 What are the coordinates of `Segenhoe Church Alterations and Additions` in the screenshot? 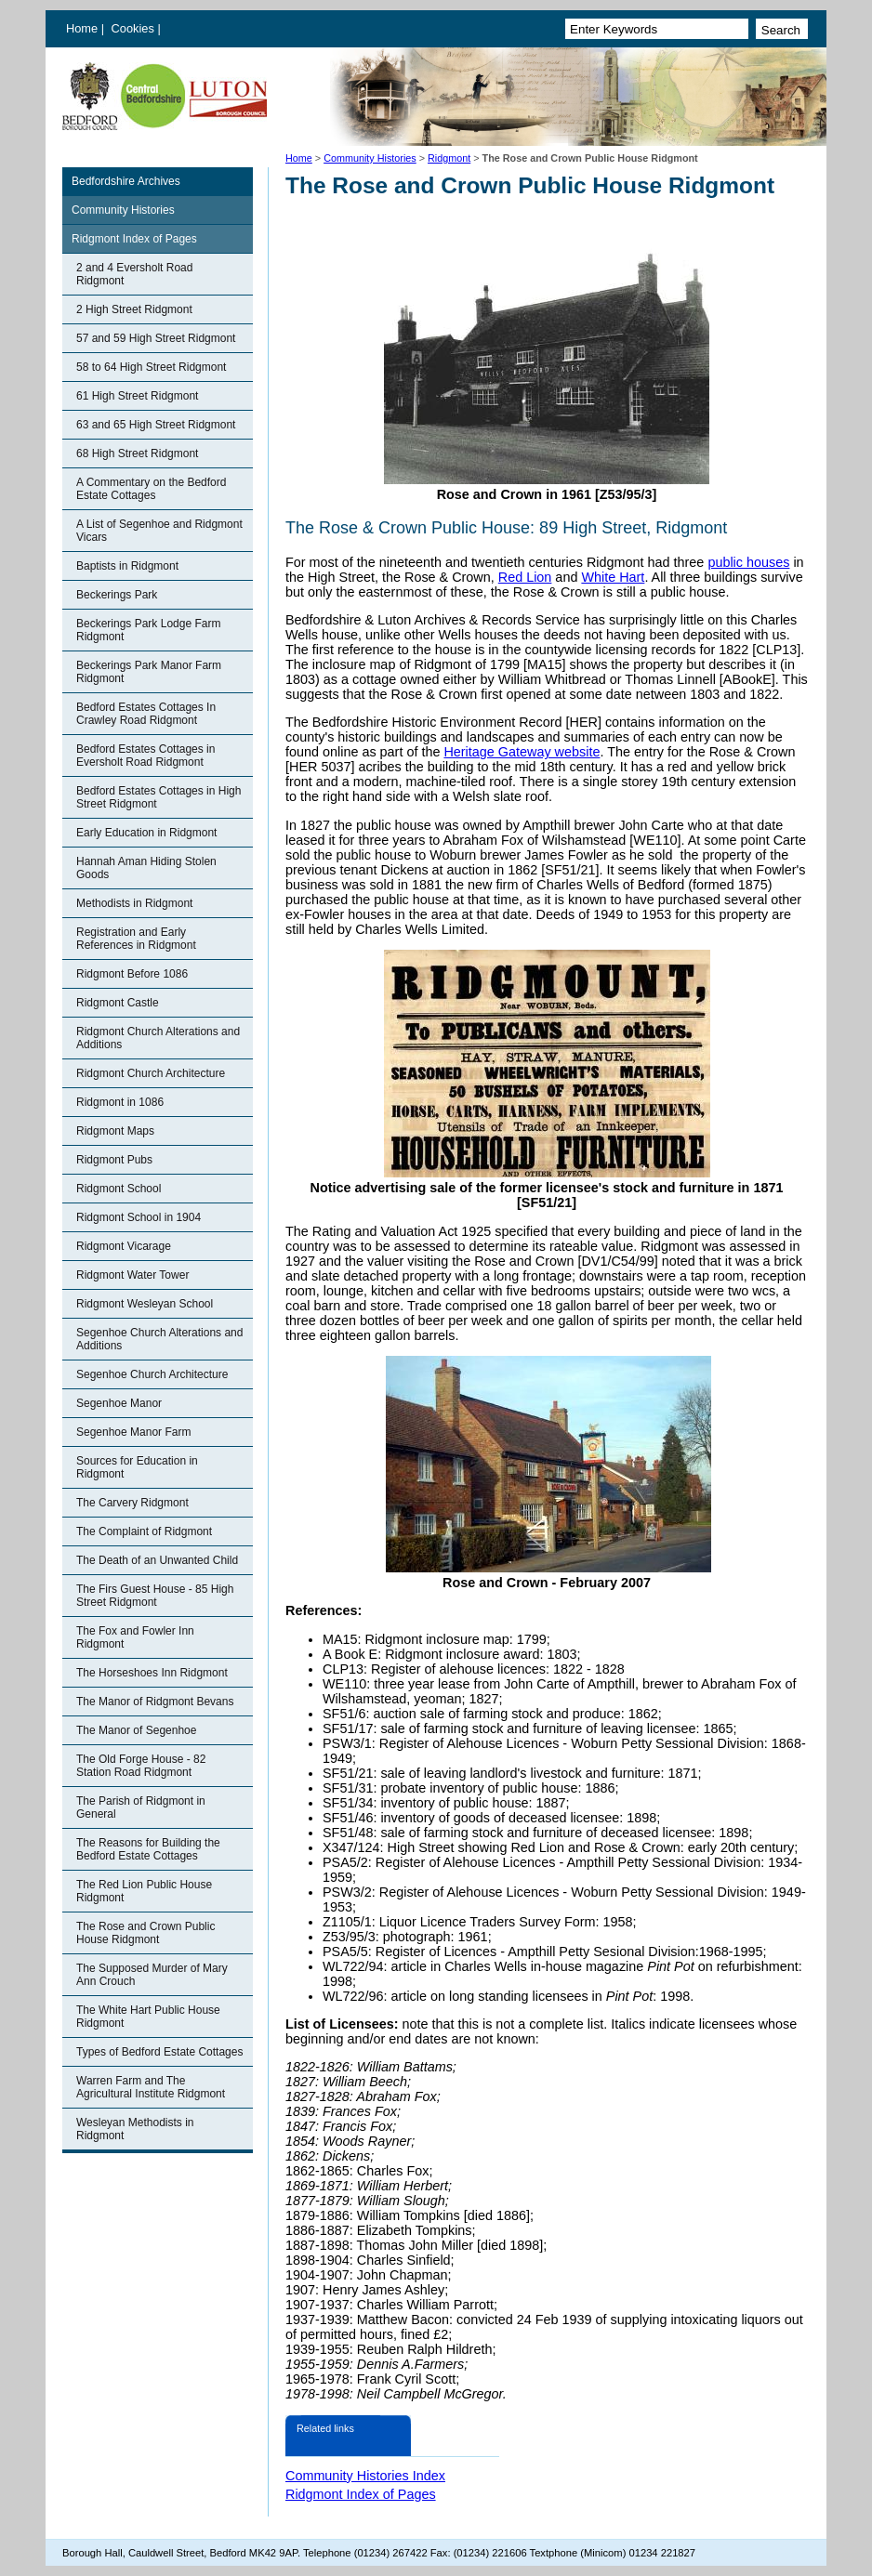 It's located at (159, 1339).